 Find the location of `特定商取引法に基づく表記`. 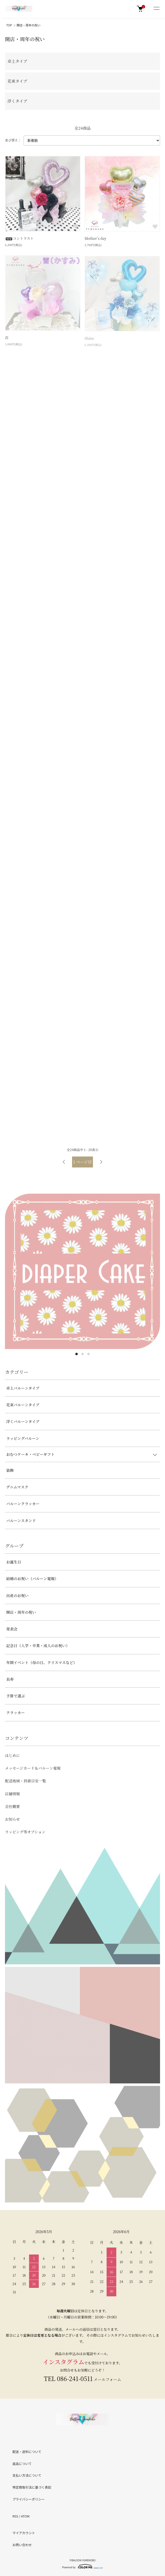

特定商取引法に基づく表記 is located at coordinates (31, 2487).